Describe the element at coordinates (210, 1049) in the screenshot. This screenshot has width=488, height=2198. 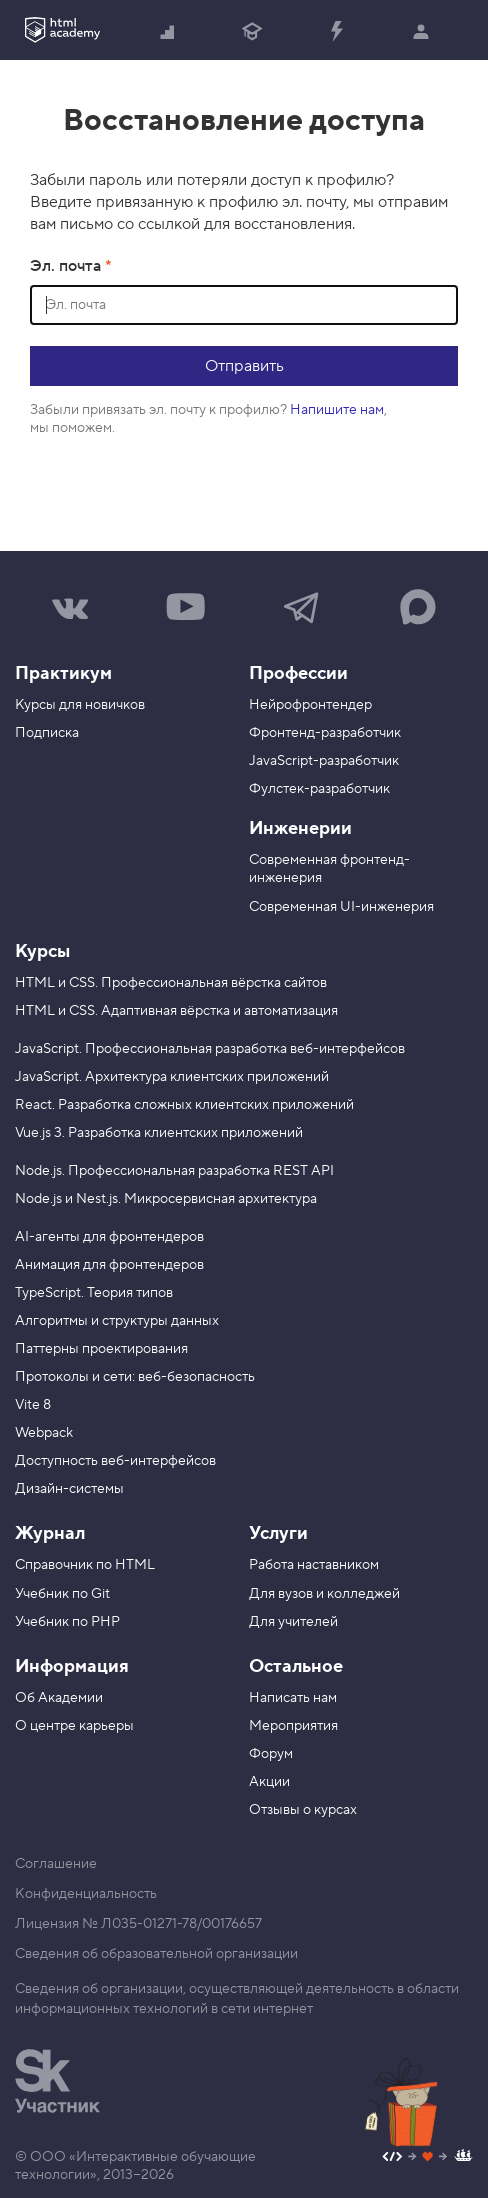
I see `JavaScript. Профессиональная разработка веб-интерфейсов` at that location.